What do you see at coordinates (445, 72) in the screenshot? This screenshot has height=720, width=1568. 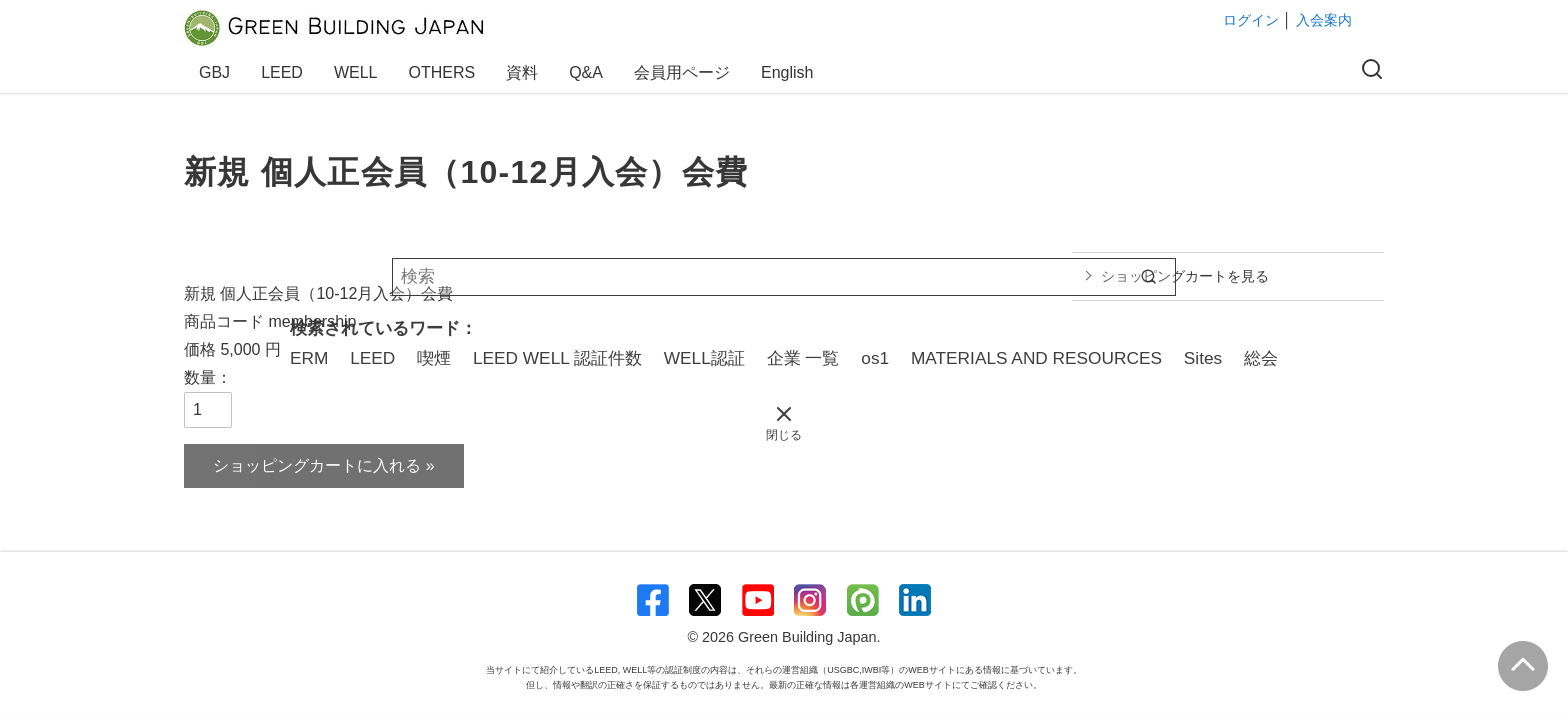 I see `OTHERS` at bounding box center [445, 72].